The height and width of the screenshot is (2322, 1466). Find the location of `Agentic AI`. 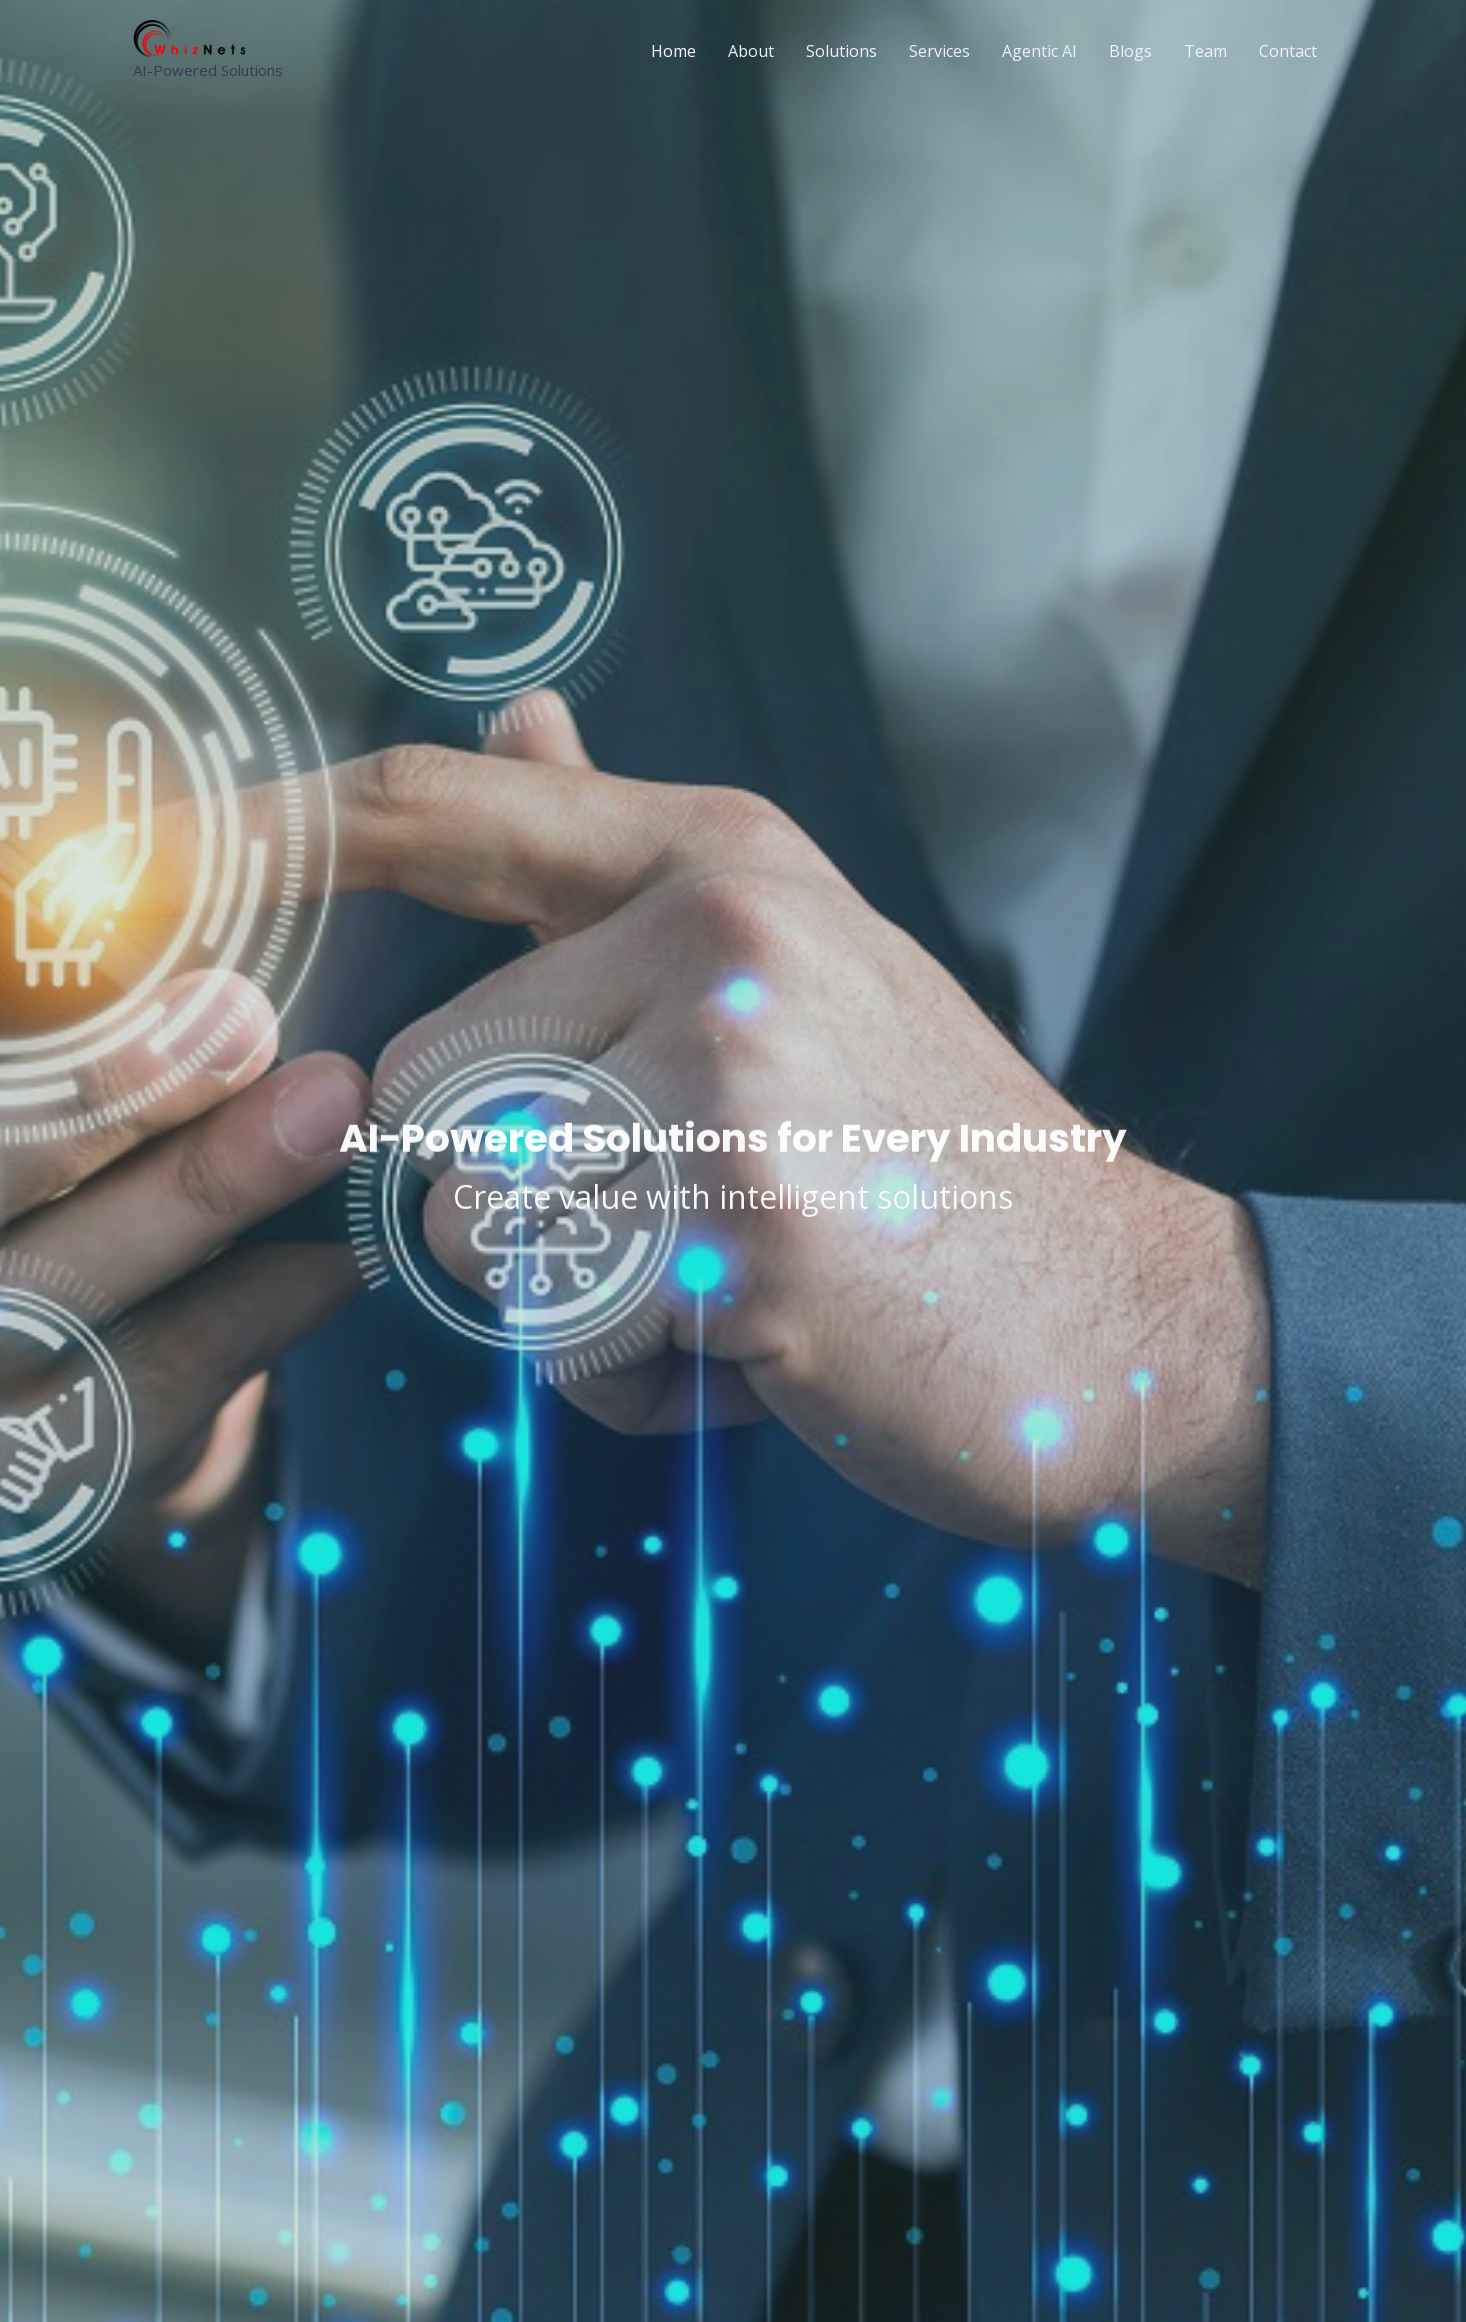

Agentic AI is located at coordinates (1039, 51).